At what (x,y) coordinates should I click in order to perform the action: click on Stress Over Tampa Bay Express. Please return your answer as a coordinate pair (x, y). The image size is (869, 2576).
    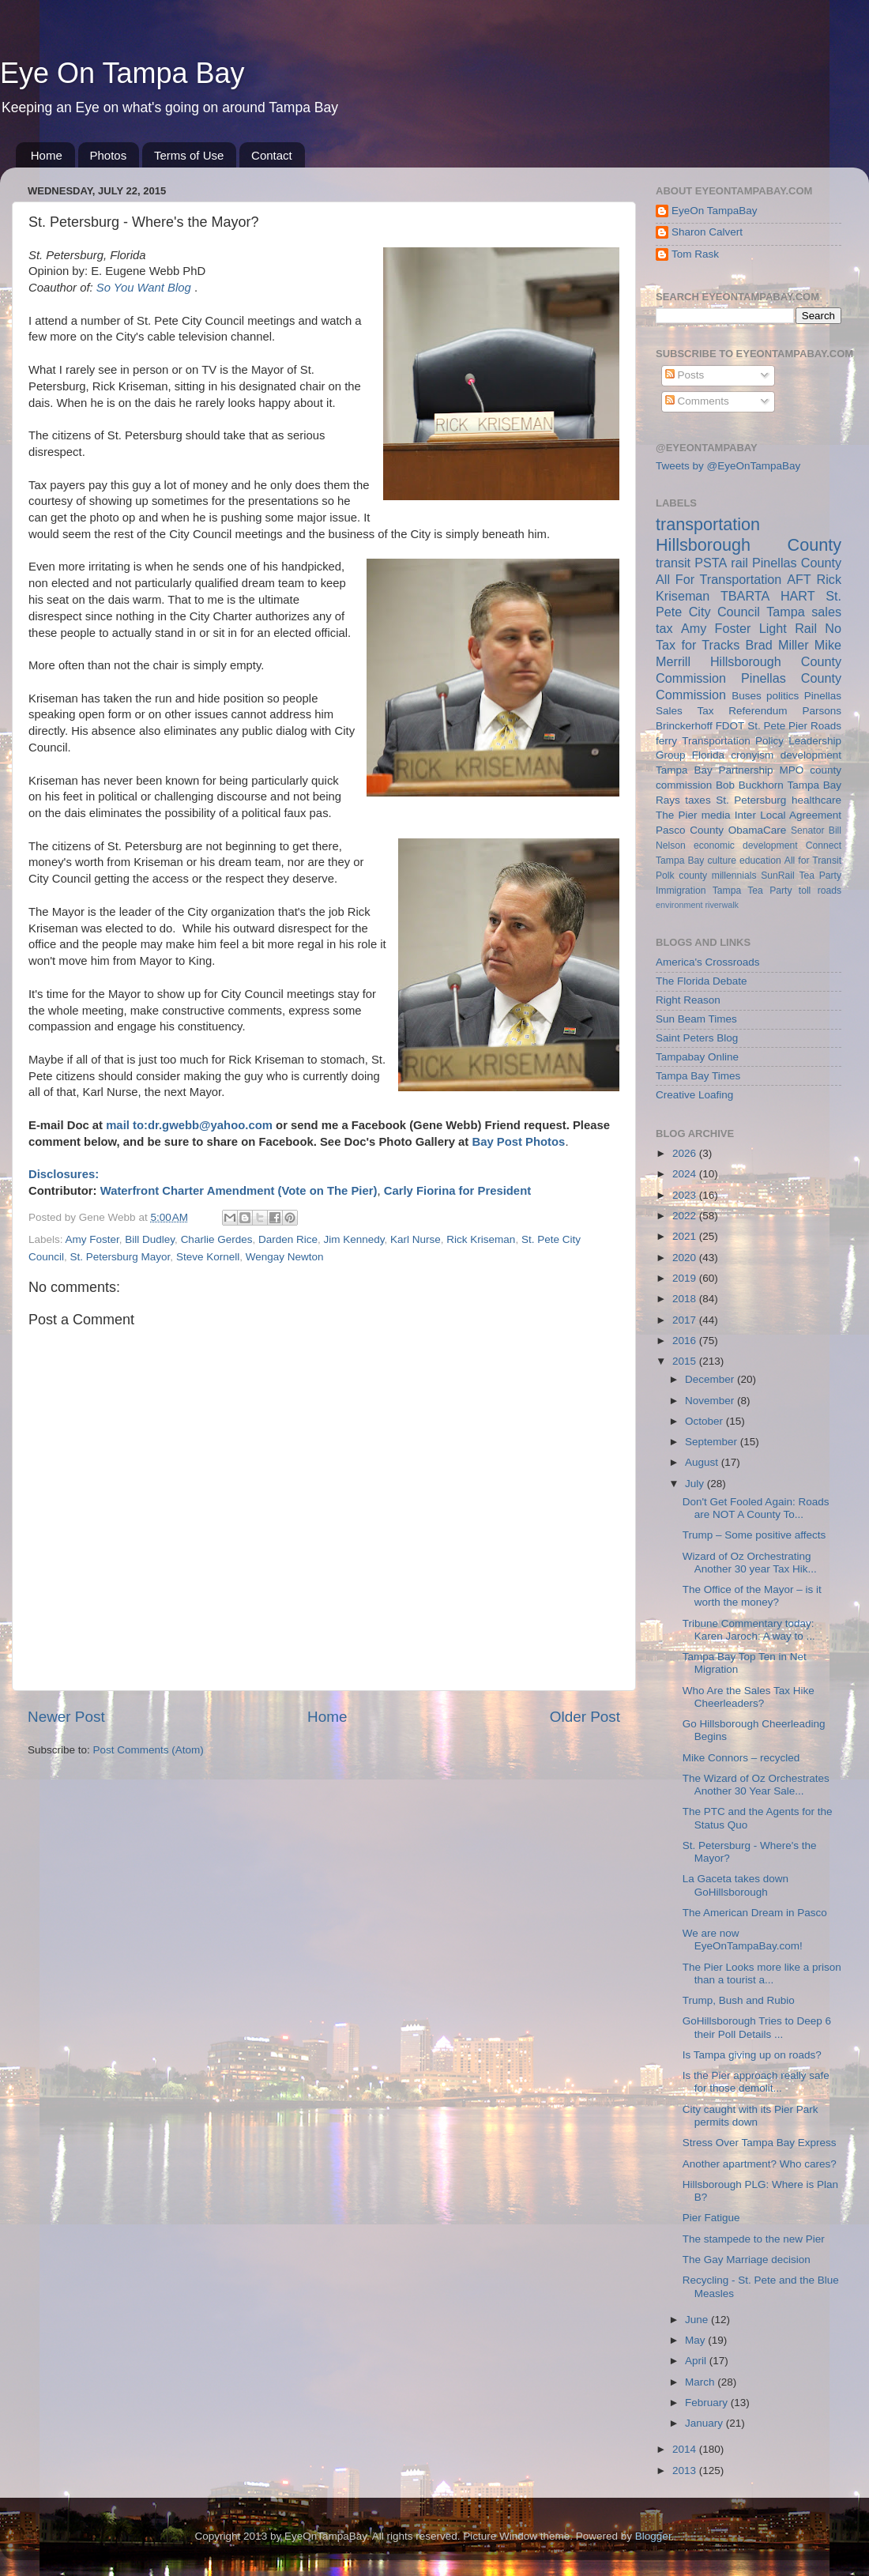
    Looking at the image, I should click on (760, 2143).